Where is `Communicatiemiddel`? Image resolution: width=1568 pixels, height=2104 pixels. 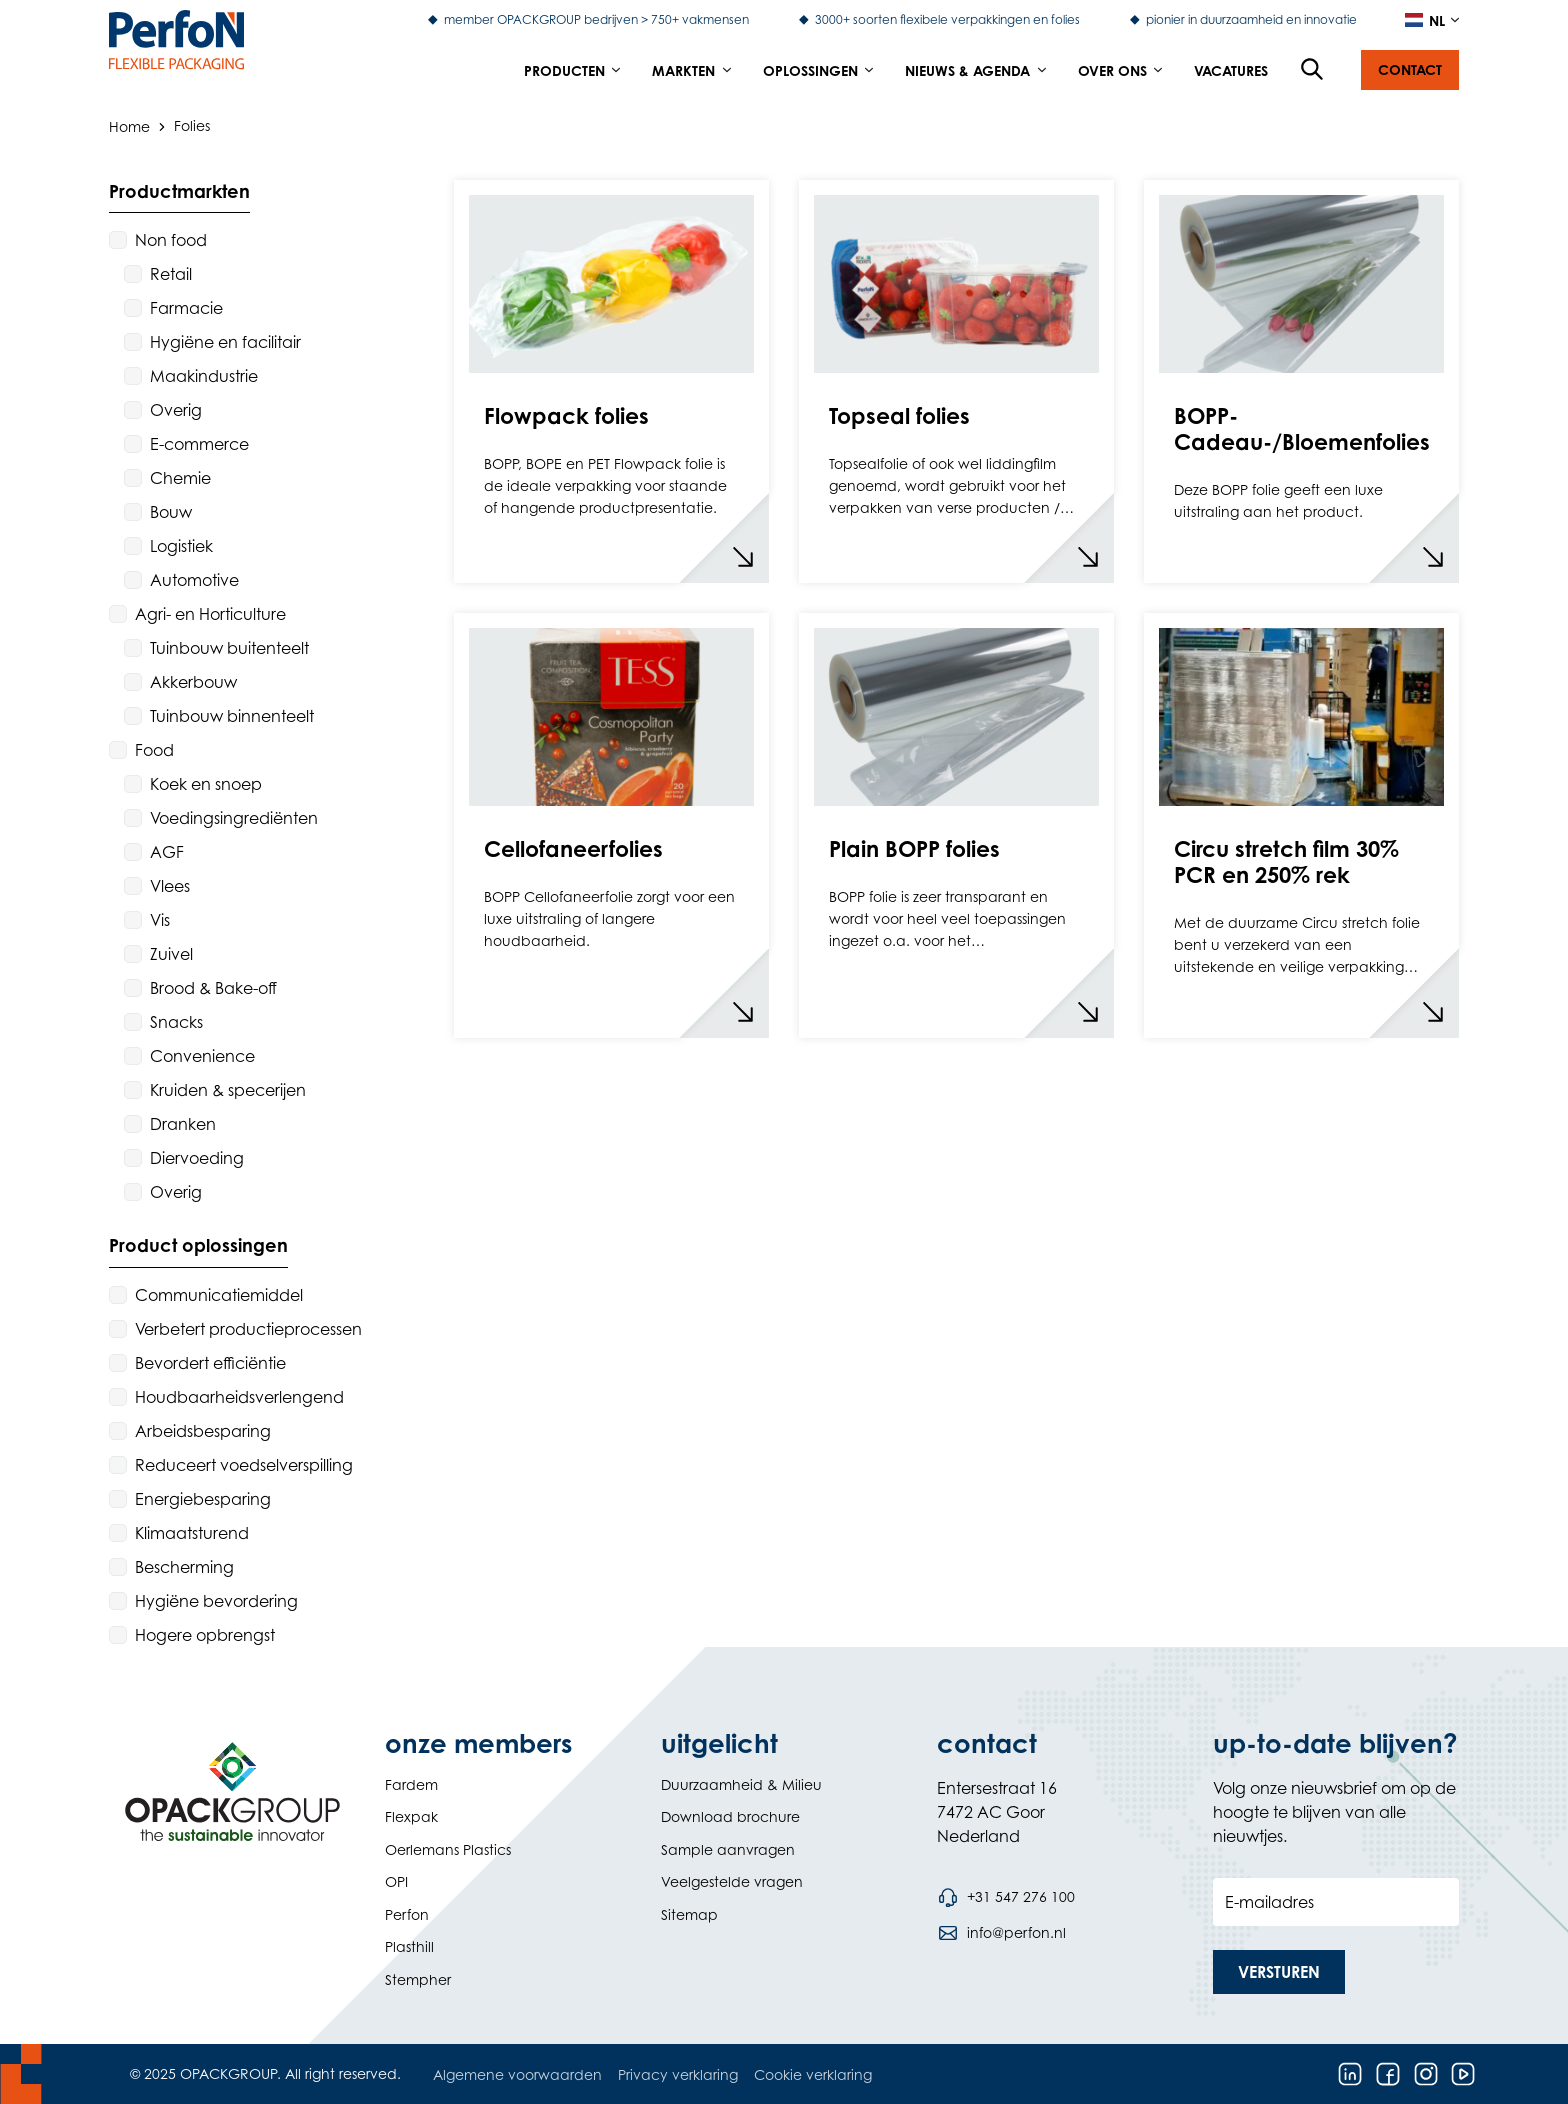
Communicatiemiddel is located at coordinates (219, 1295).